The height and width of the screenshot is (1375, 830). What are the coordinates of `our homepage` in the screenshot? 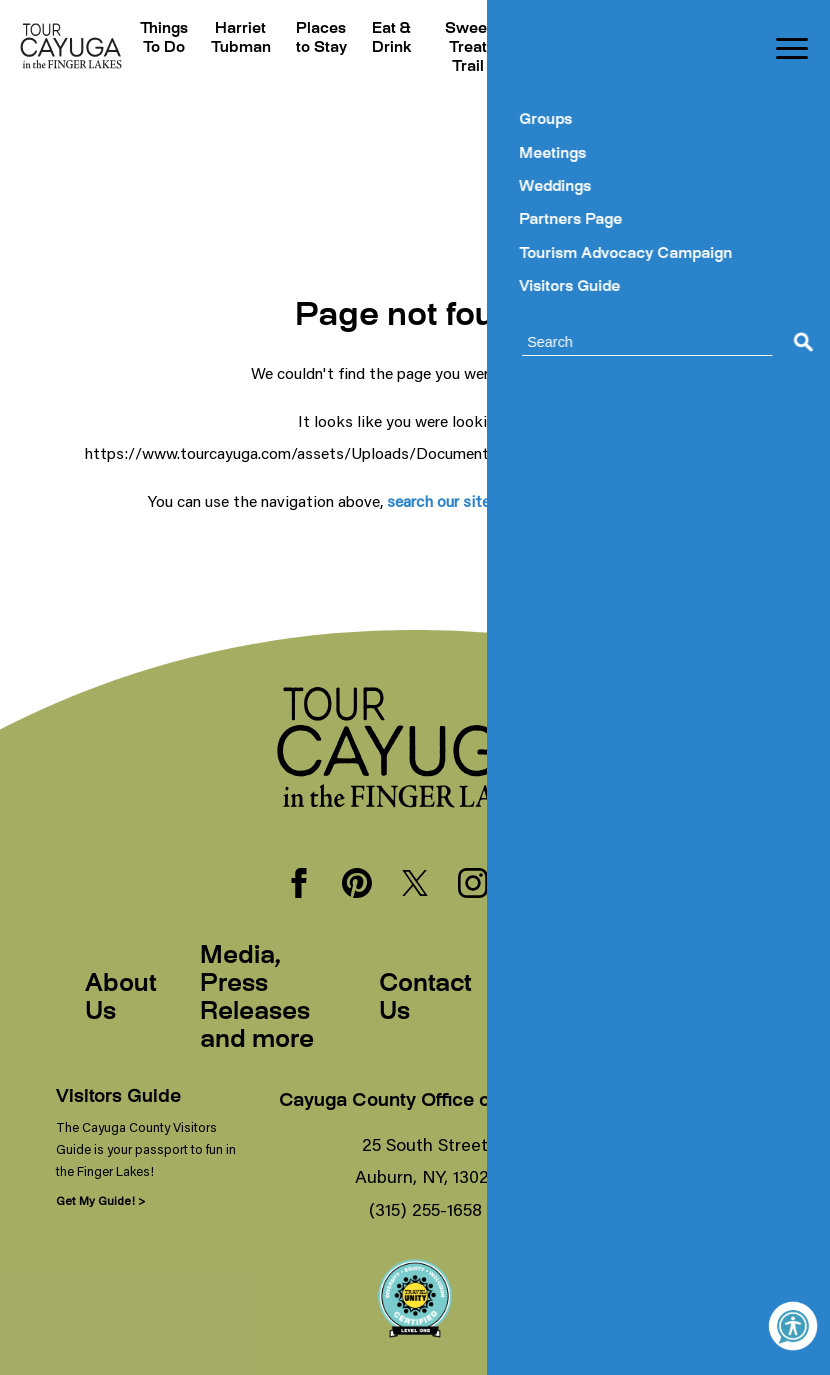 It's located at (629, 500).